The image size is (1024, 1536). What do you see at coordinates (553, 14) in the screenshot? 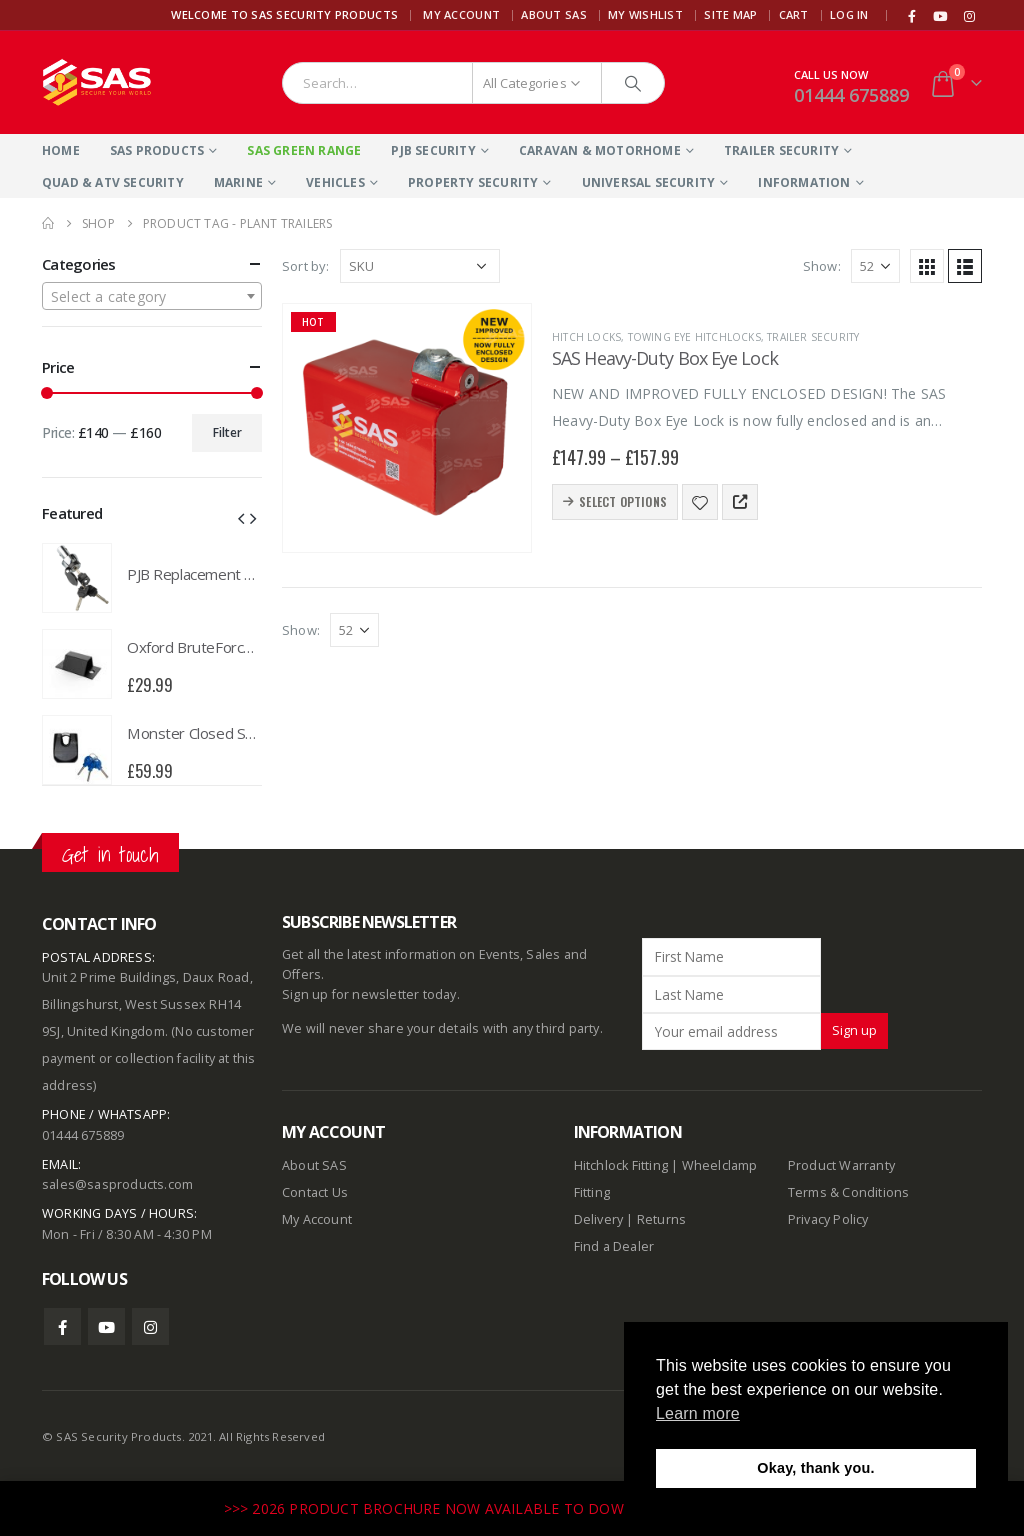
I see `About SAS` at bounding box center [553, 14].